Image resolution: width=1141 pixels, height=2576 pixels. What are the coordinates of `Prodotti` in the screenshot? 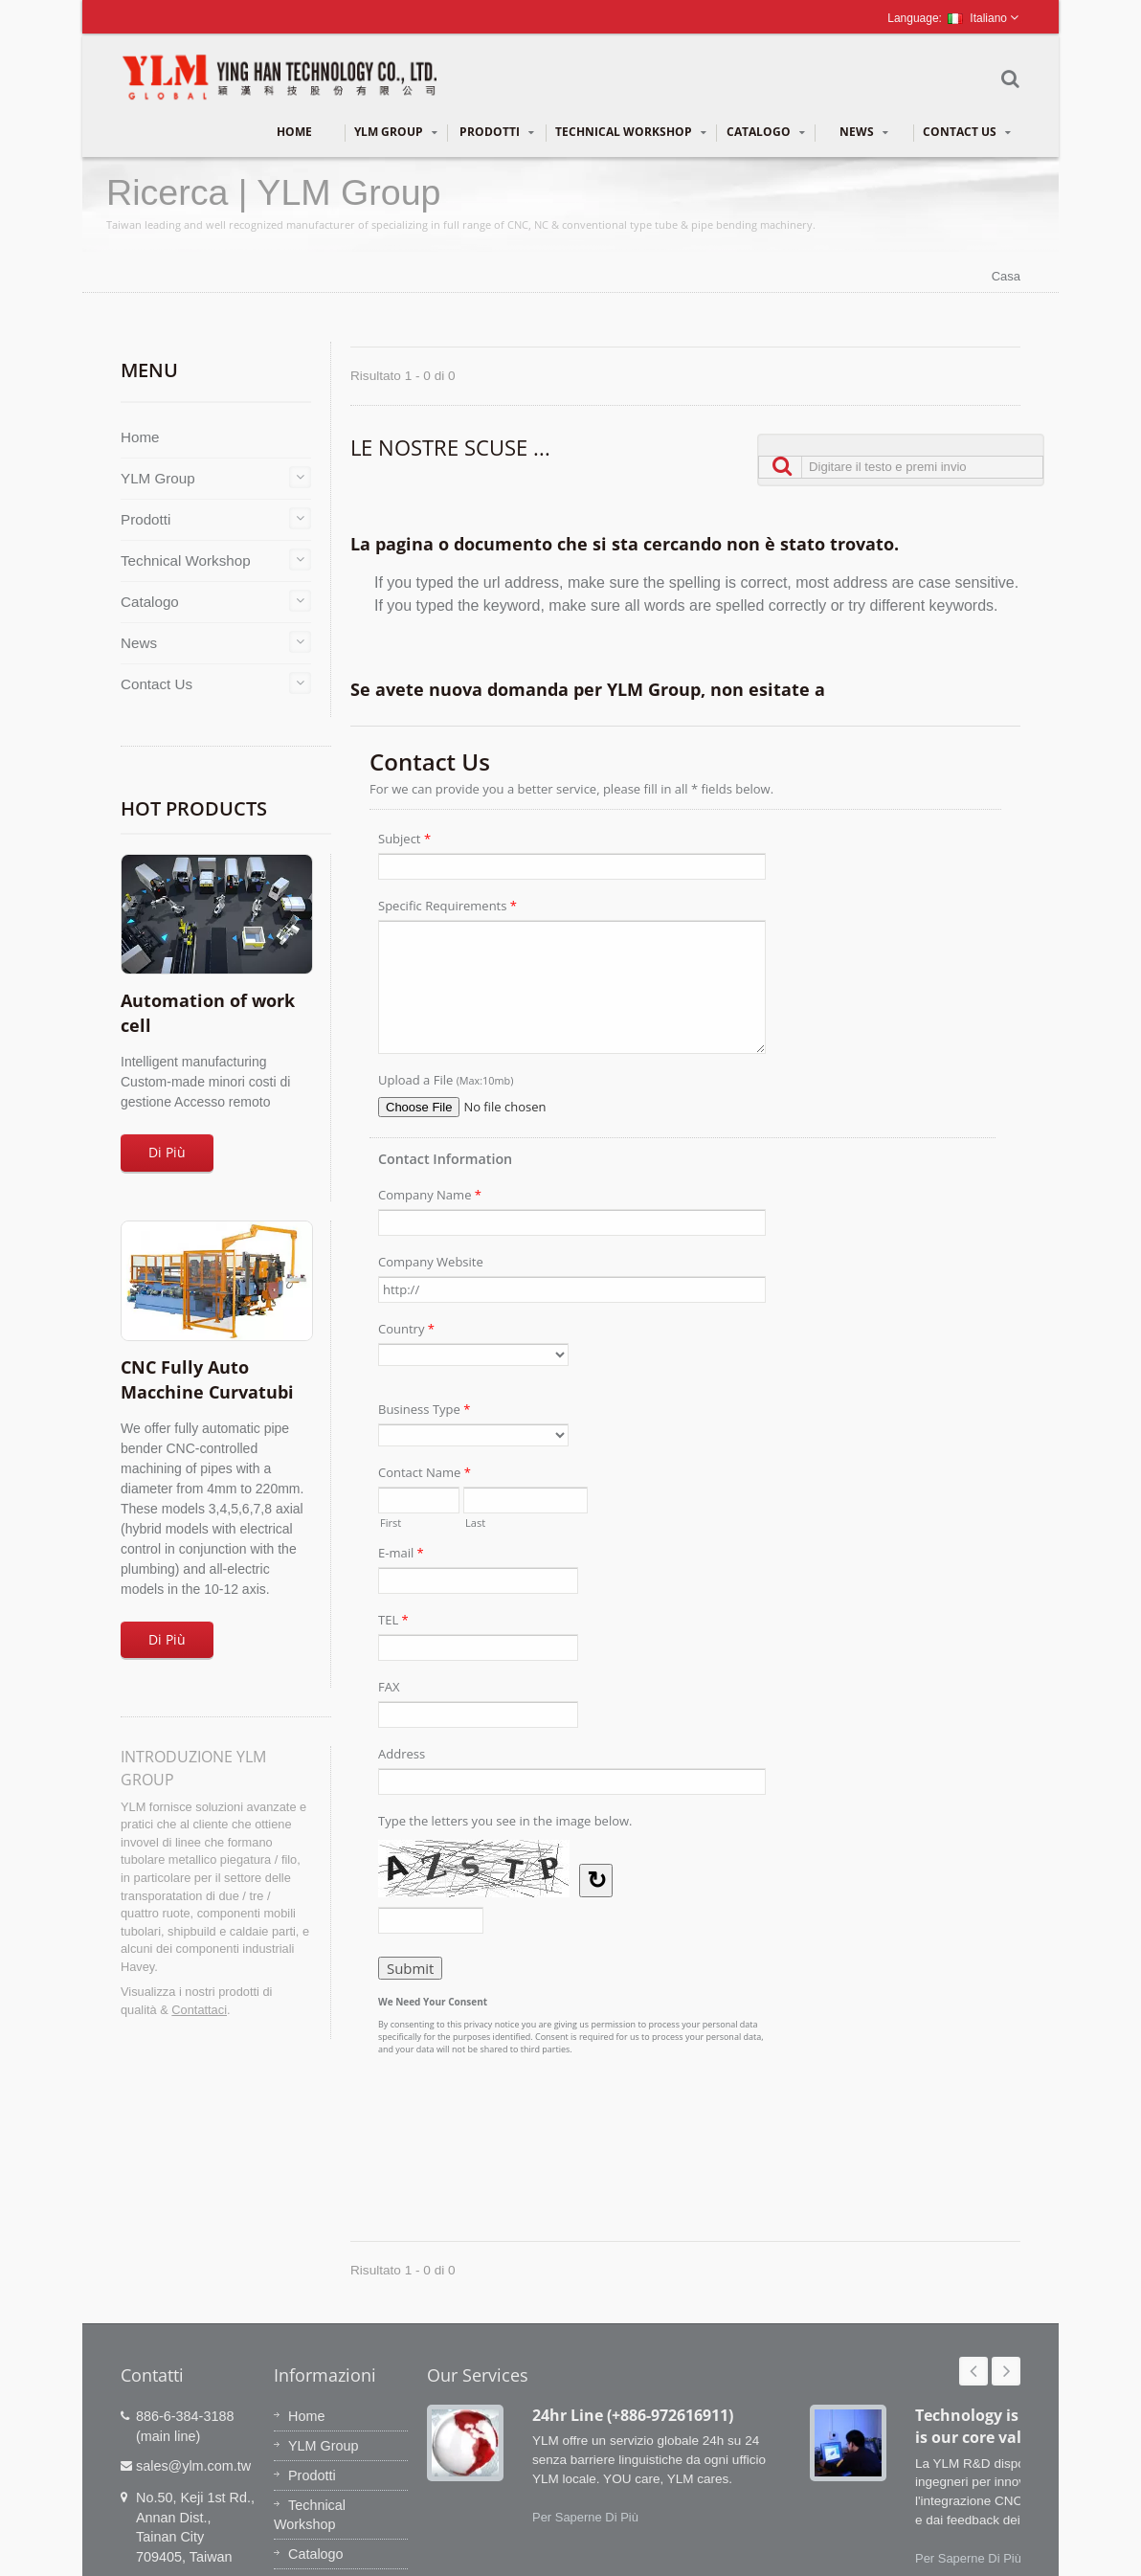 It's located at (496, 132).